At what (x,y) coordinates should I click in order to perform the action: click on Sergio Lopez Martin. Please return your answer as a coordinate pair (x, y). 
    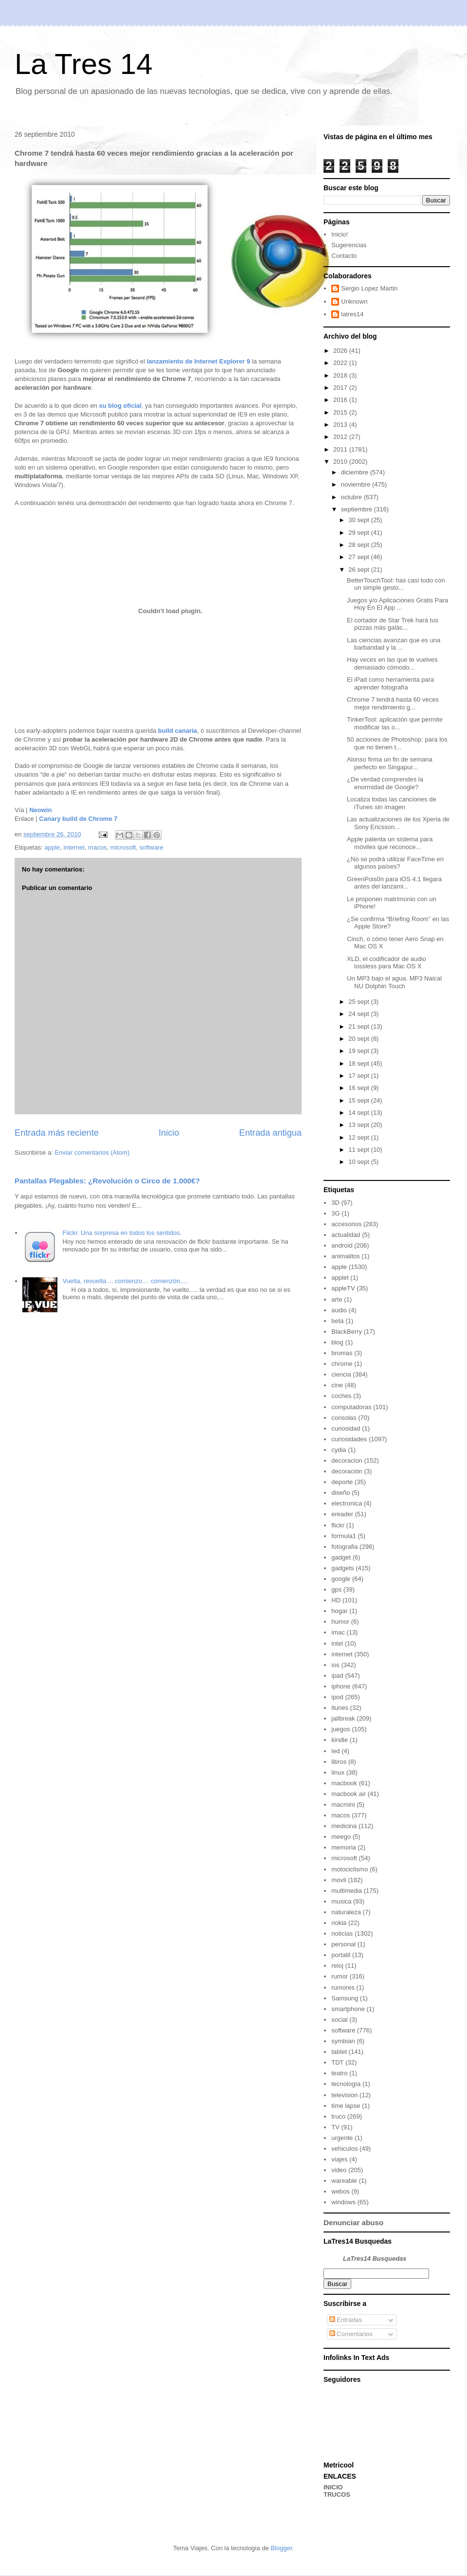
    Looking at the image, I should click on (369, 288).